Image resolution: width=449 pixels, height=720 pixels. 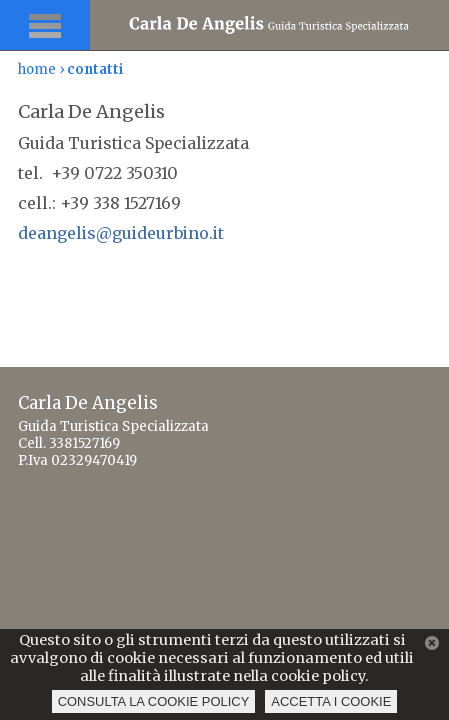 I want to click on deangelis@guideurbino.it, so click(x=121, y=233).